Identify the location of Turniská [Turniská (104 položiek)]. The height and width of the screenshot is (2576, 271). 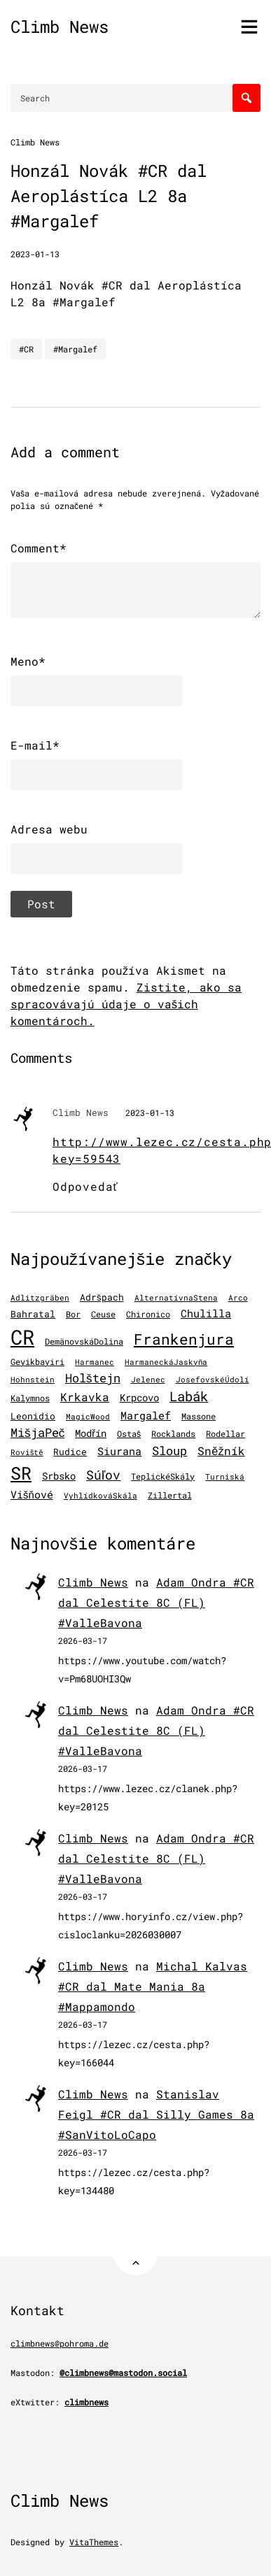
(224, 1476).